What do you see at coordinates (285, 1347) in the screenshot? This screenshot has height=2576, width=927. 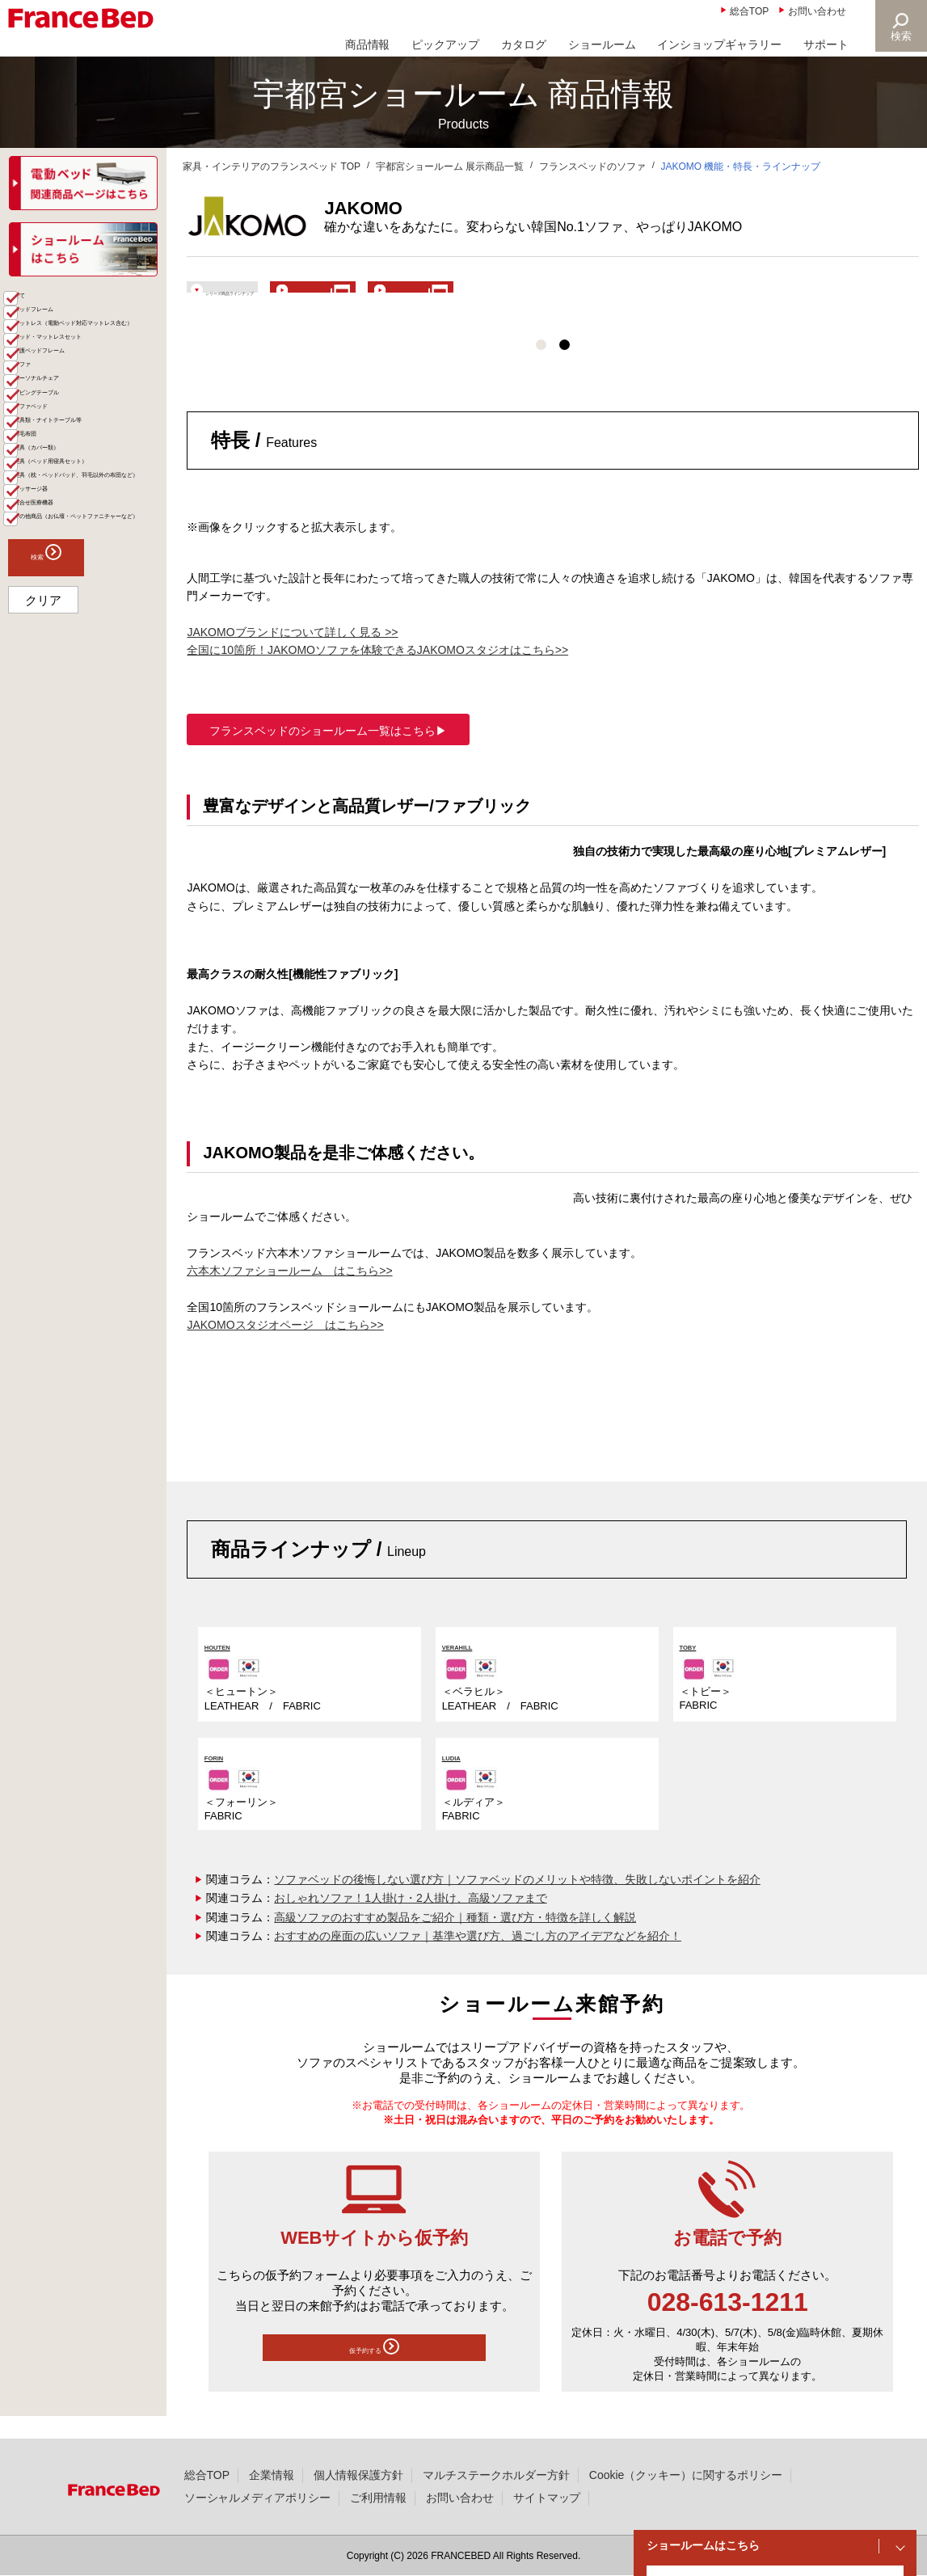 I see `JAKOMOスタジオページ はこちら>>` at bounding box center [285, 1347].